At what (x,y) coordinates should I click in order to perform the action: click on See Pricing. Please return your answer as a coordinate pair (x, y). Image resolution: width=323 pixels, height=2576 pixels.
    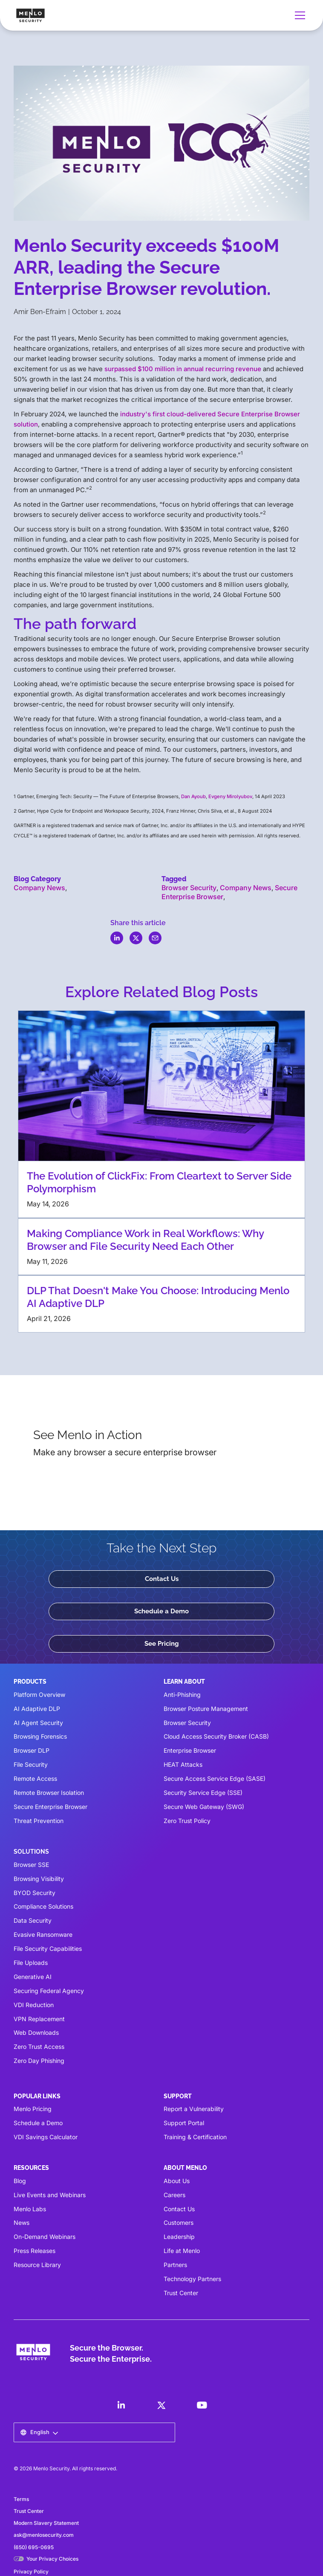
    Looking at the image, I should click on (161, 1643).